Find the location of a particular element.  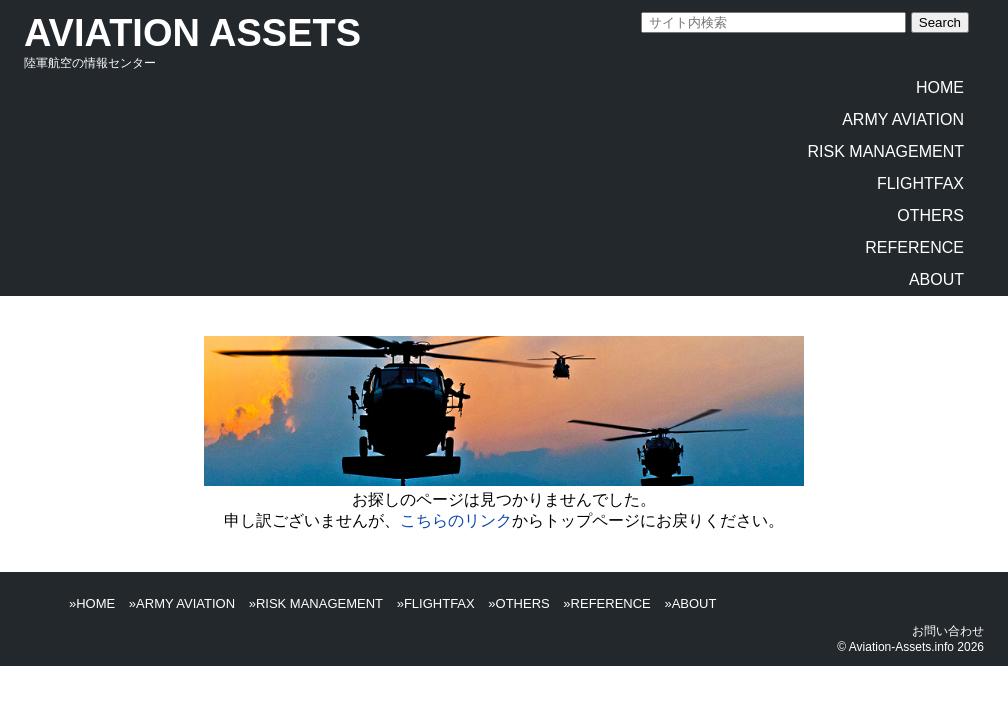

REFERENCE is located at coordinates (914, 247).